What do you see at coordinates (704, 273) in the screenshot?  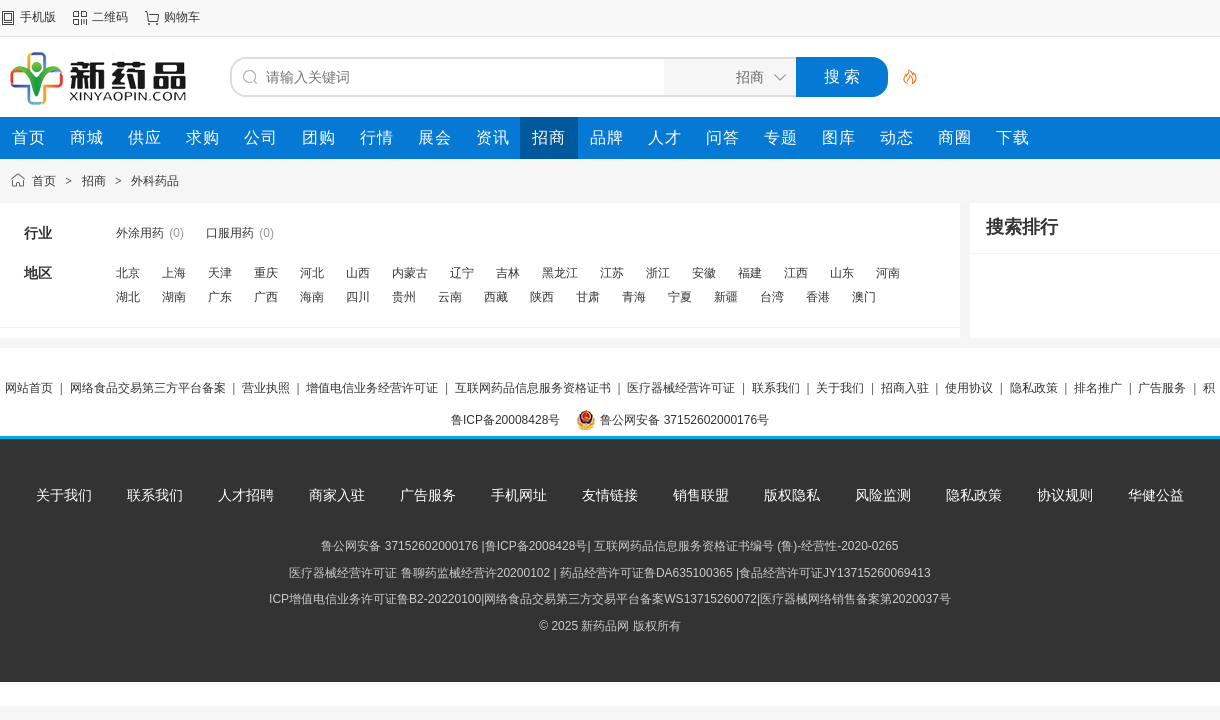 I see `安徽` at bounding box center [704, 273].